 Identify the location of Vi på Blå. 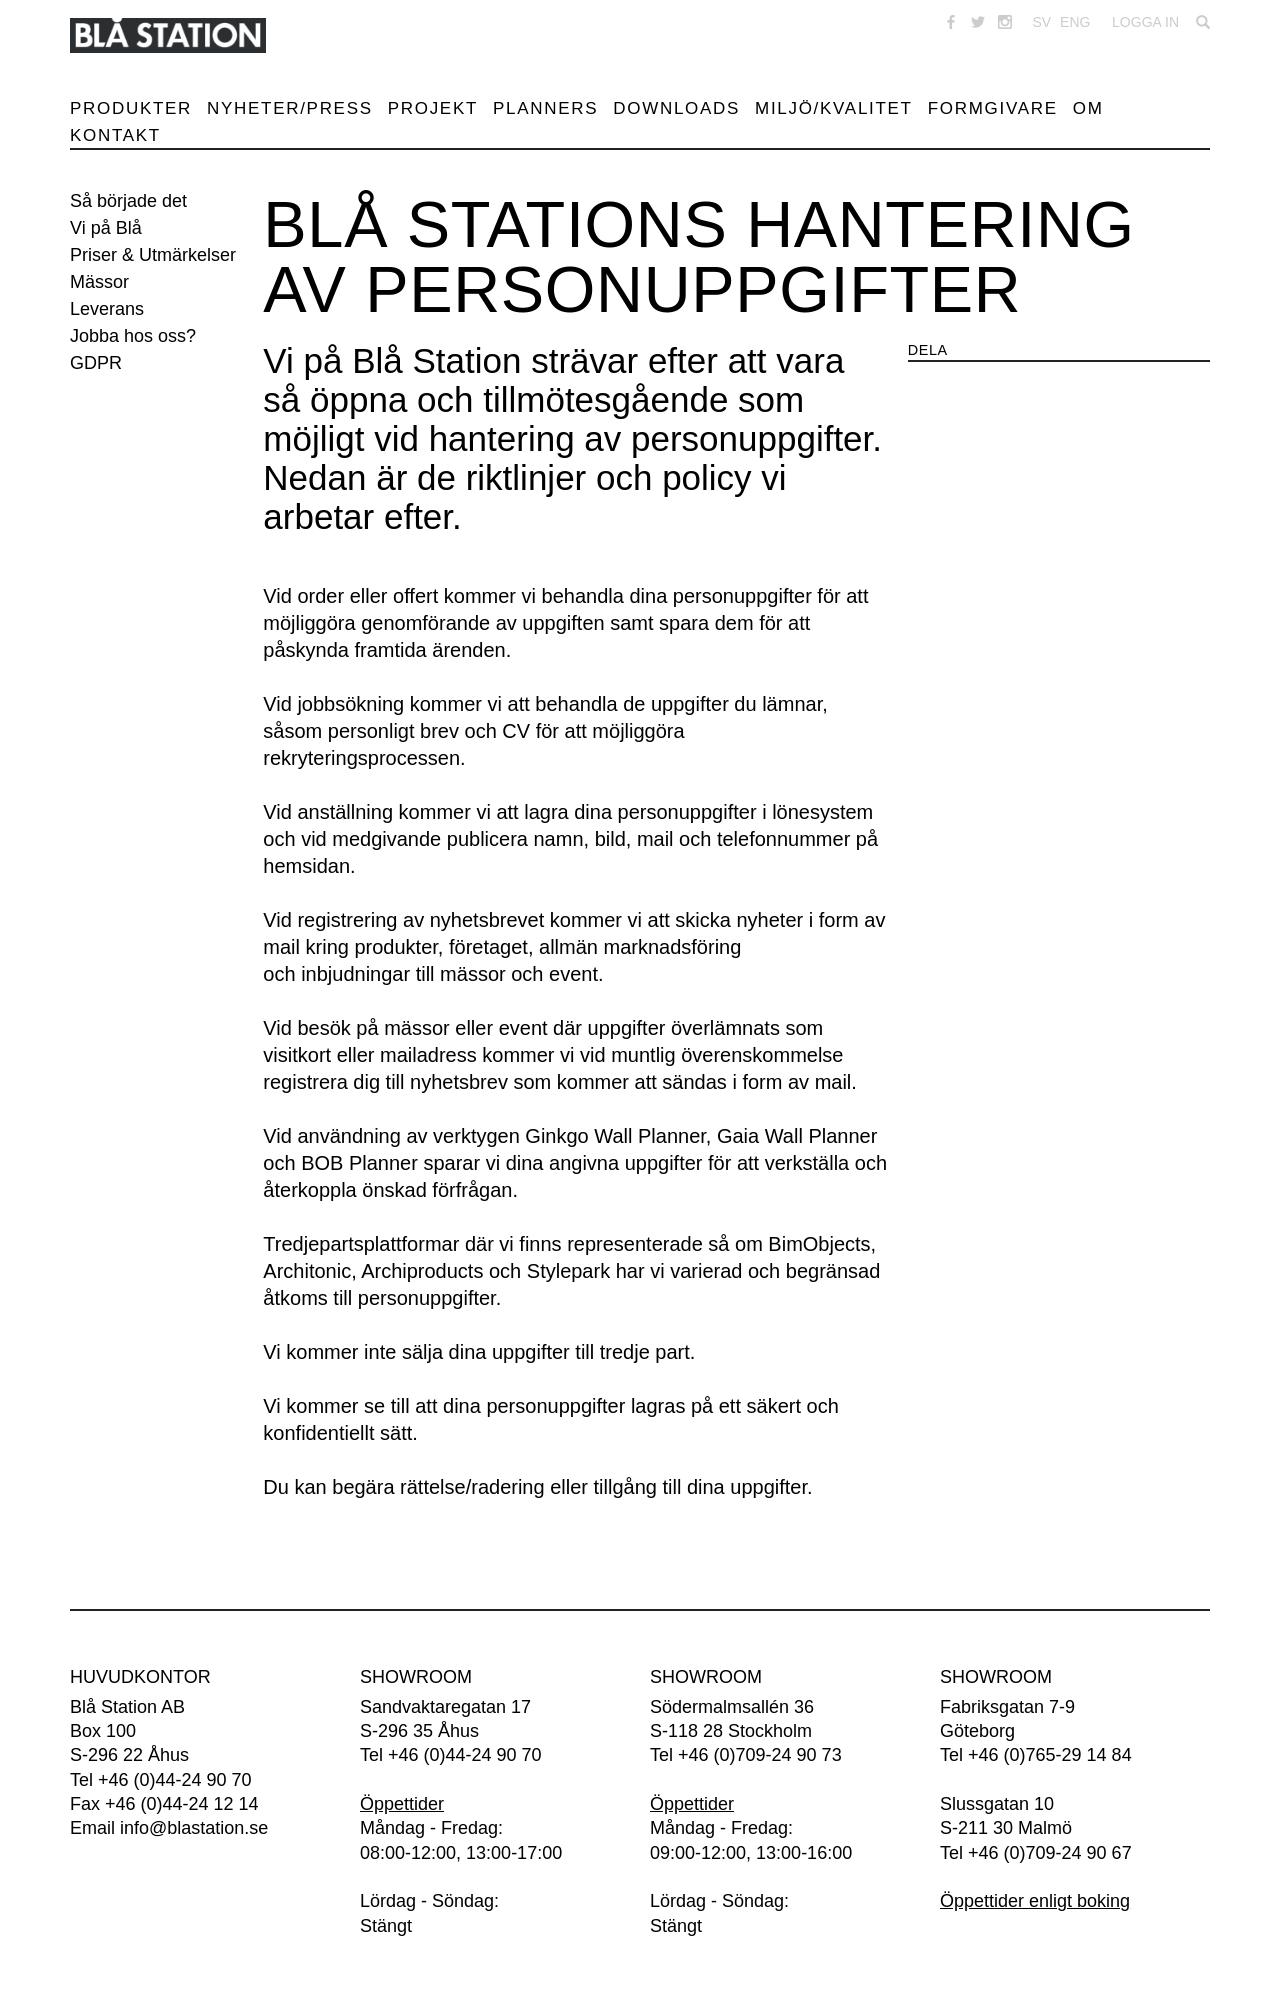
(106, 228).